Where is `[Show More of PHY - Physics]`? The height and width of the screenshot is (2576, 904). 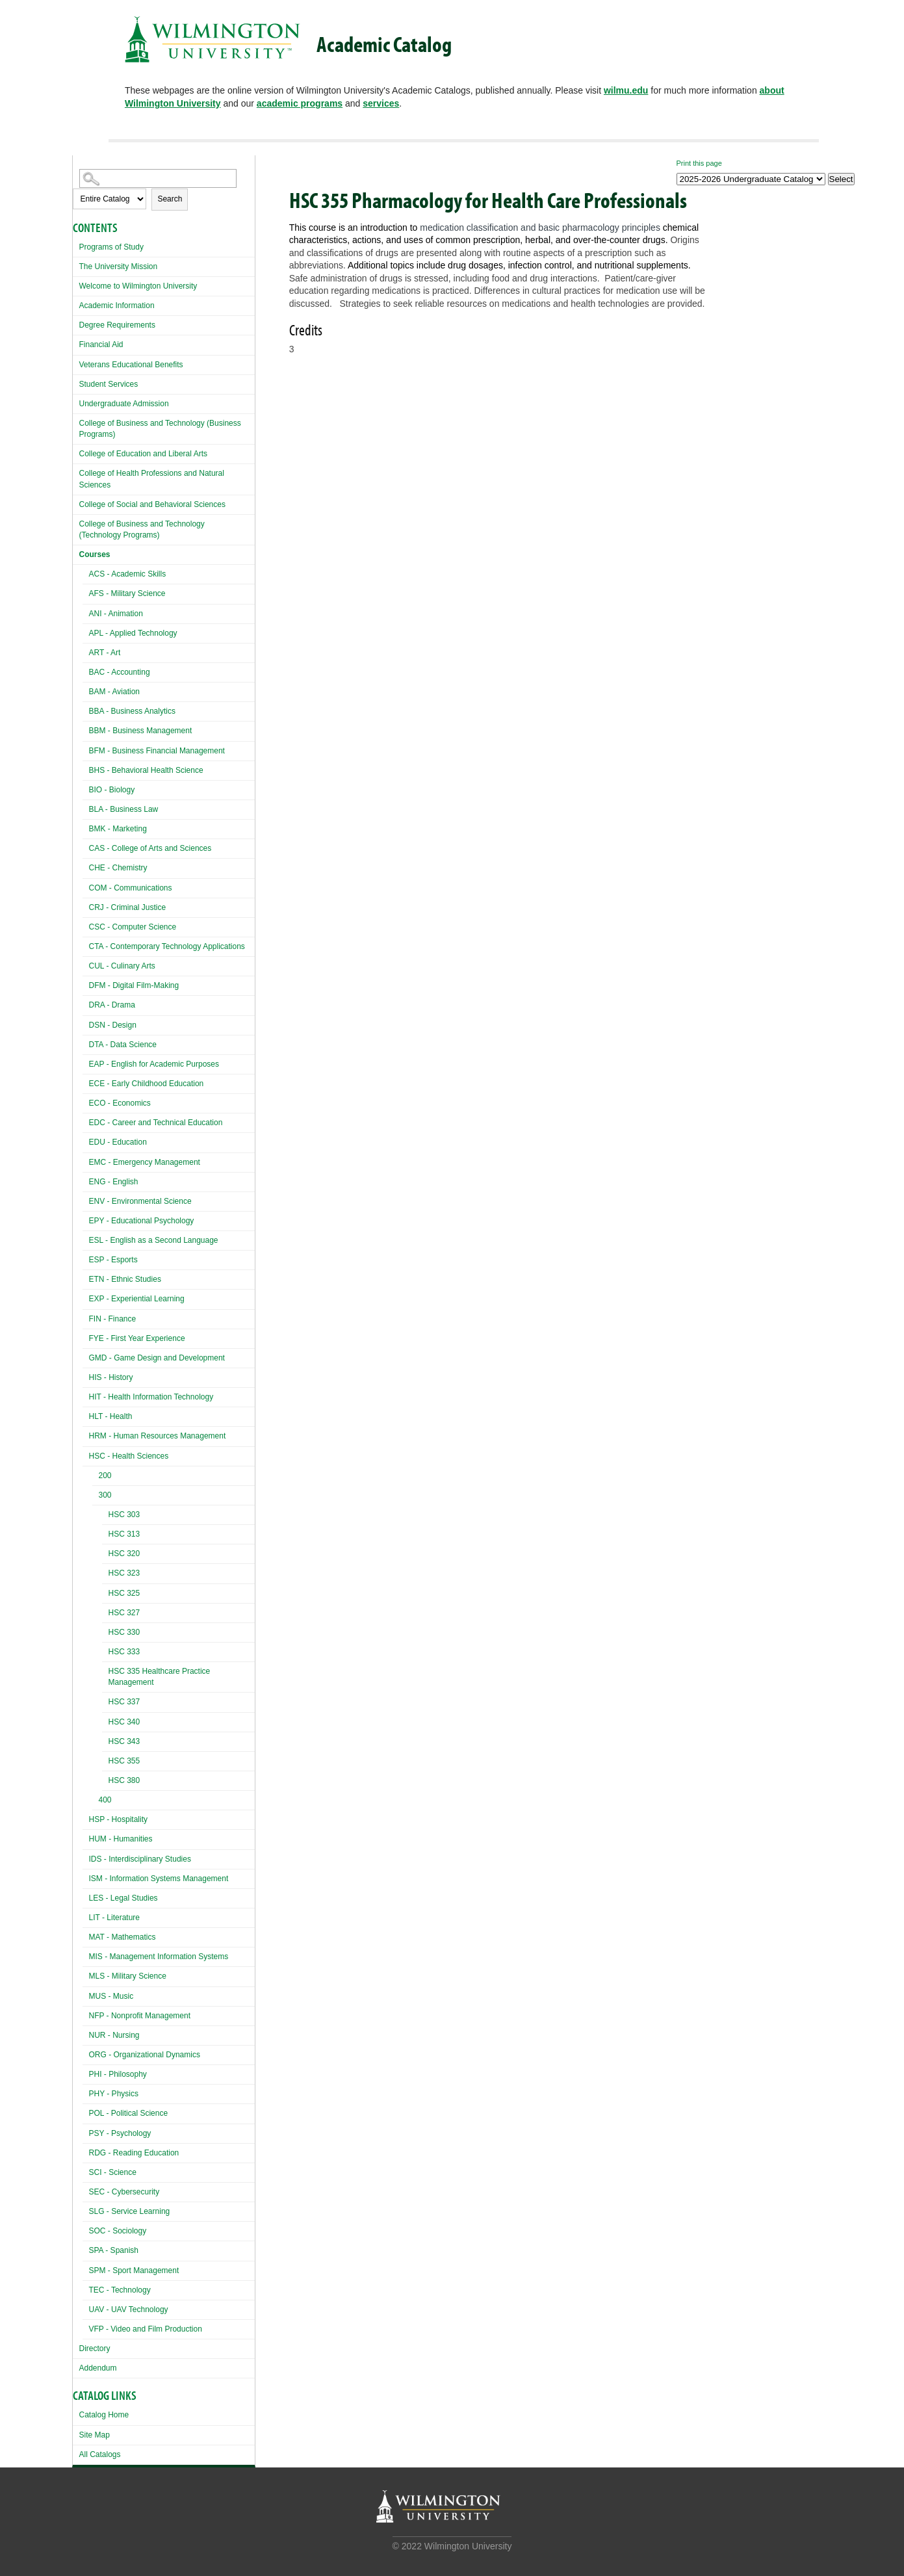
[Show More of PHY - Physics] is located at coordinates (86, 2092).